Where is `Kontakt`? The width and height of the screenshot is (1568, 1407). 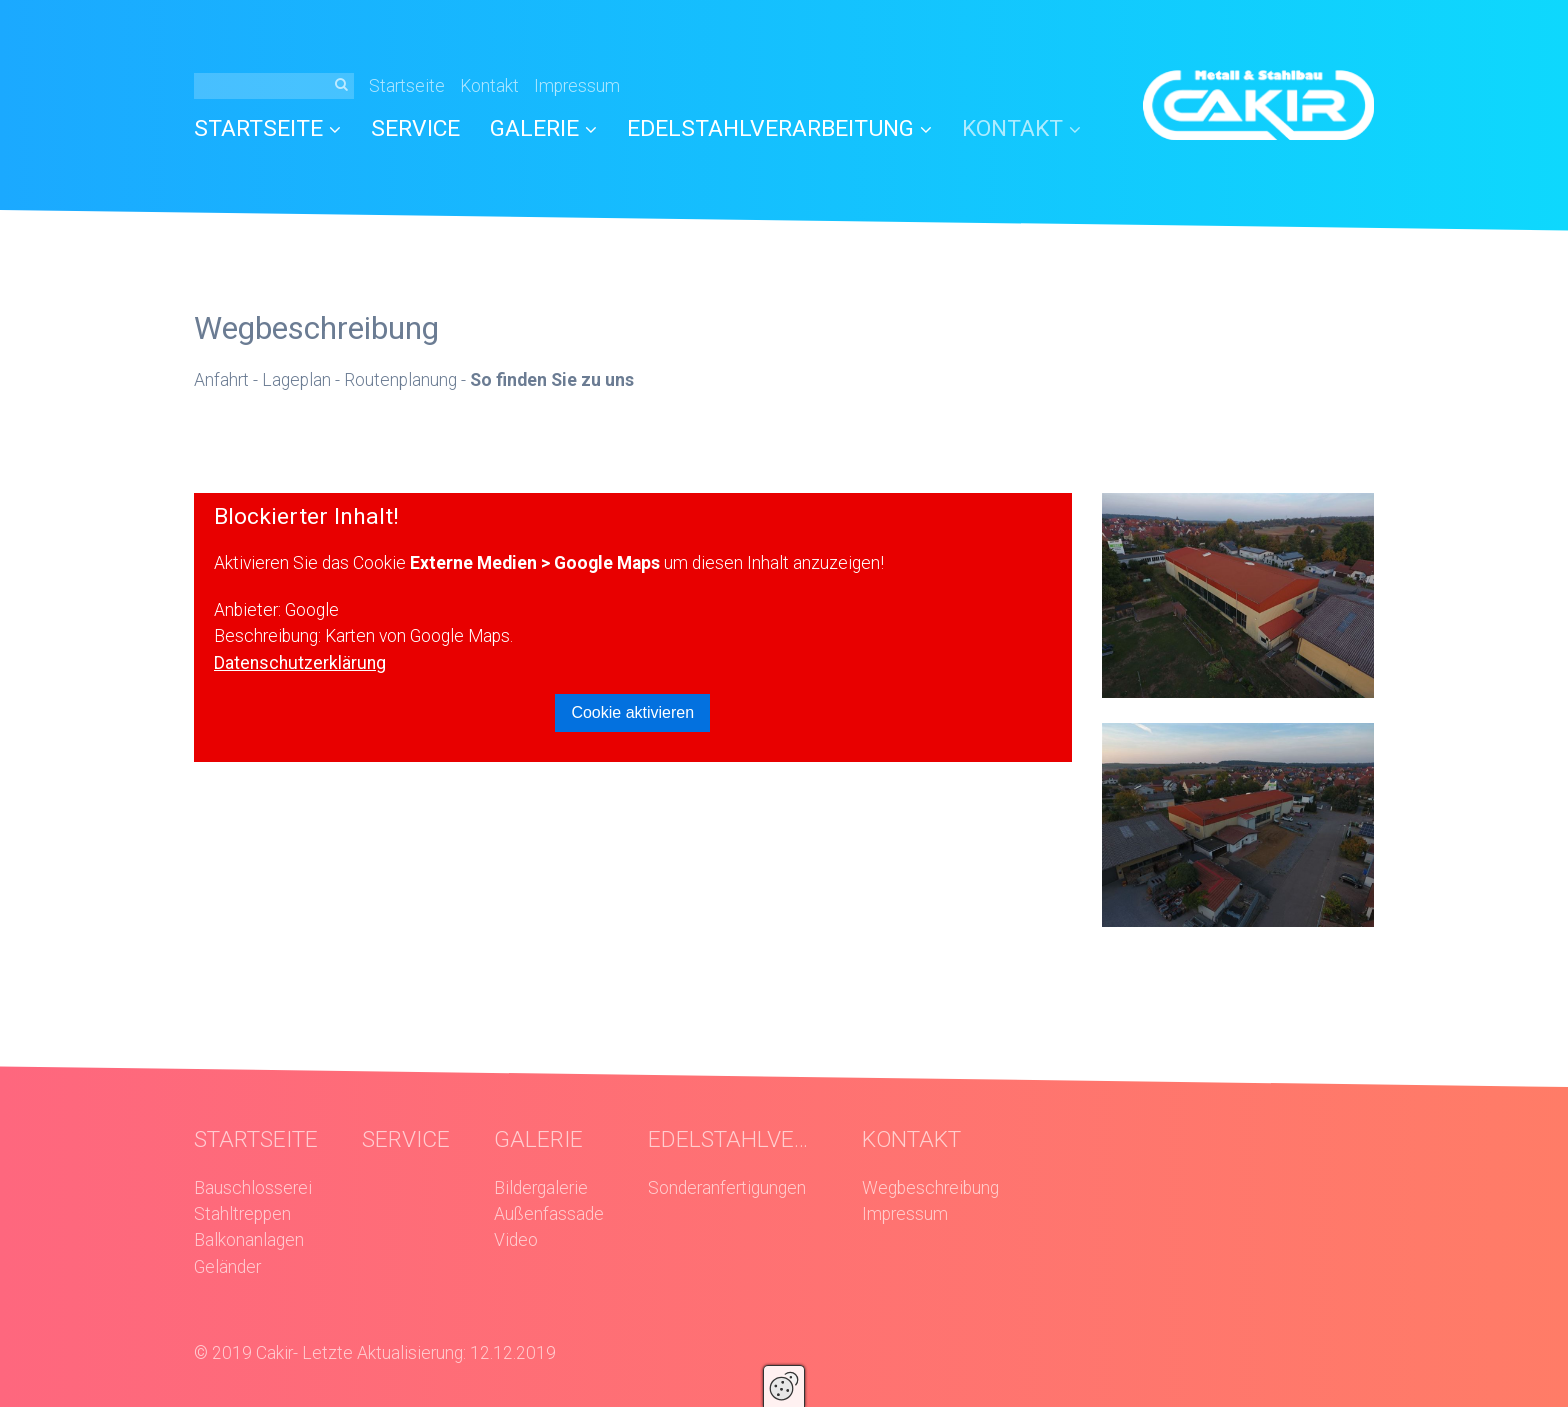 Kontakt is located at coordinates (489, 86).